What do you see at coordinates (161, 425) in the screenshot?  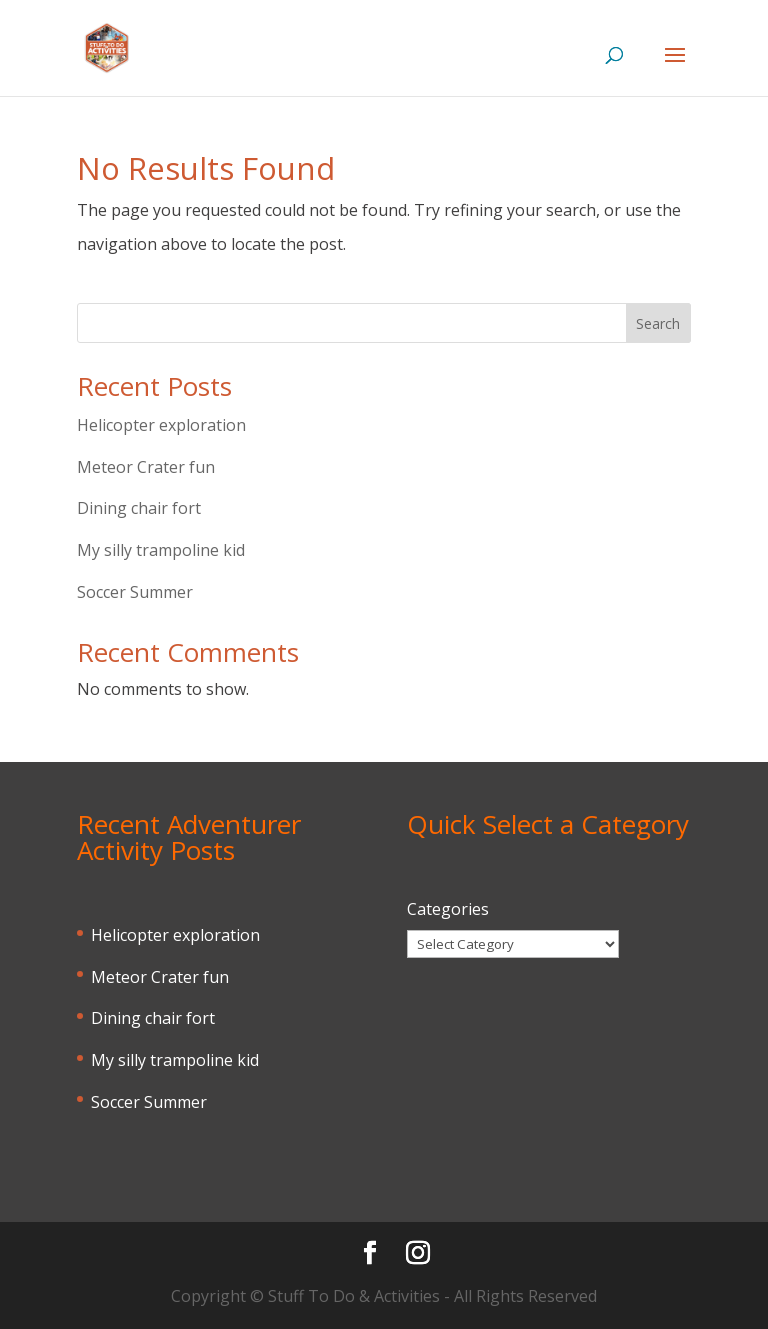 I see `Helicopter exploration` at bounding box center [161, 425].